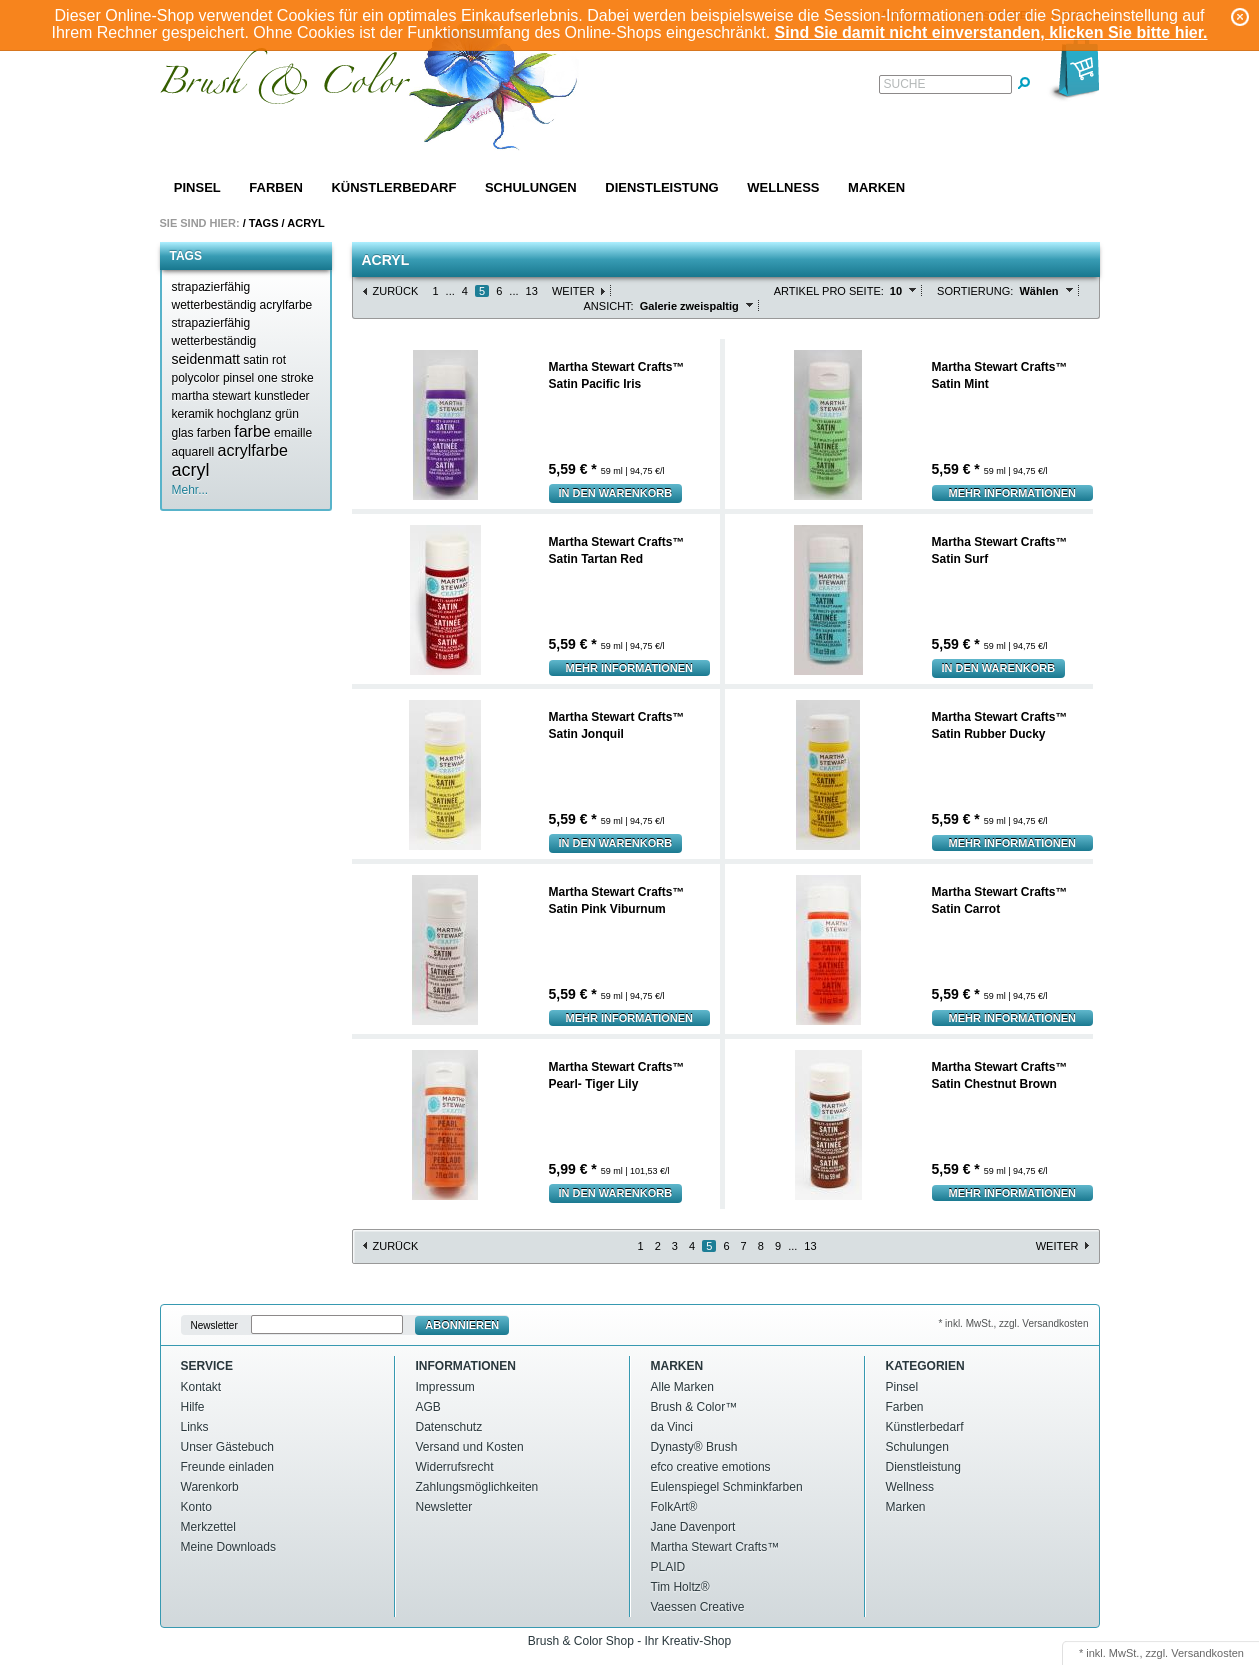 This screenshot has height=1665, width=1259. I want to click on Marken, so click(876, 187).